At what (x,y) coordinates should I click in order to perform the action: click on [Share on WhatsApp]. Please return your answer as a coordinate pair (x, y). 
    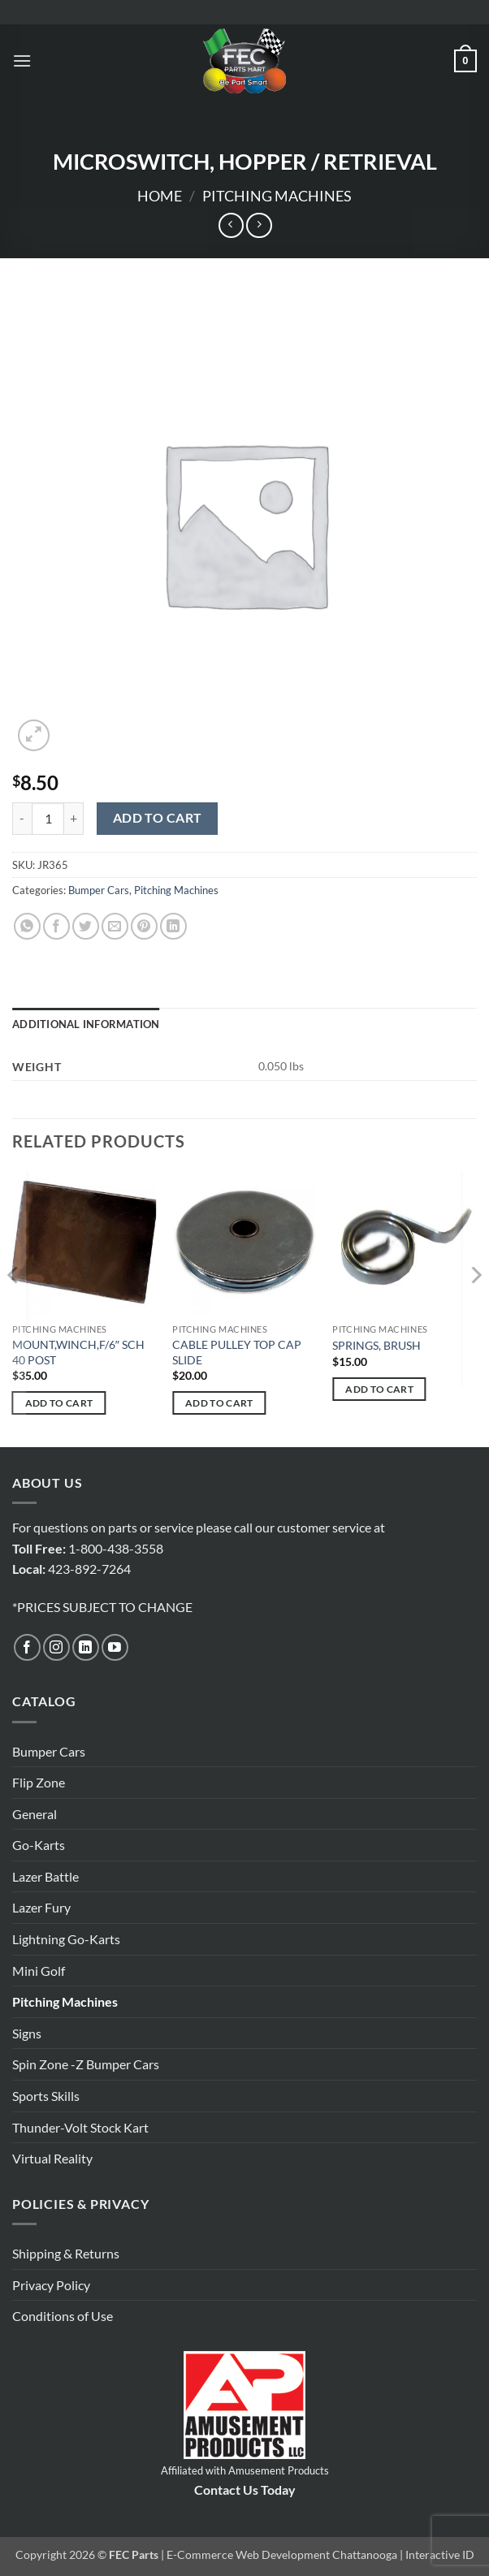
    Looking at the image, I should click on (27, 926).